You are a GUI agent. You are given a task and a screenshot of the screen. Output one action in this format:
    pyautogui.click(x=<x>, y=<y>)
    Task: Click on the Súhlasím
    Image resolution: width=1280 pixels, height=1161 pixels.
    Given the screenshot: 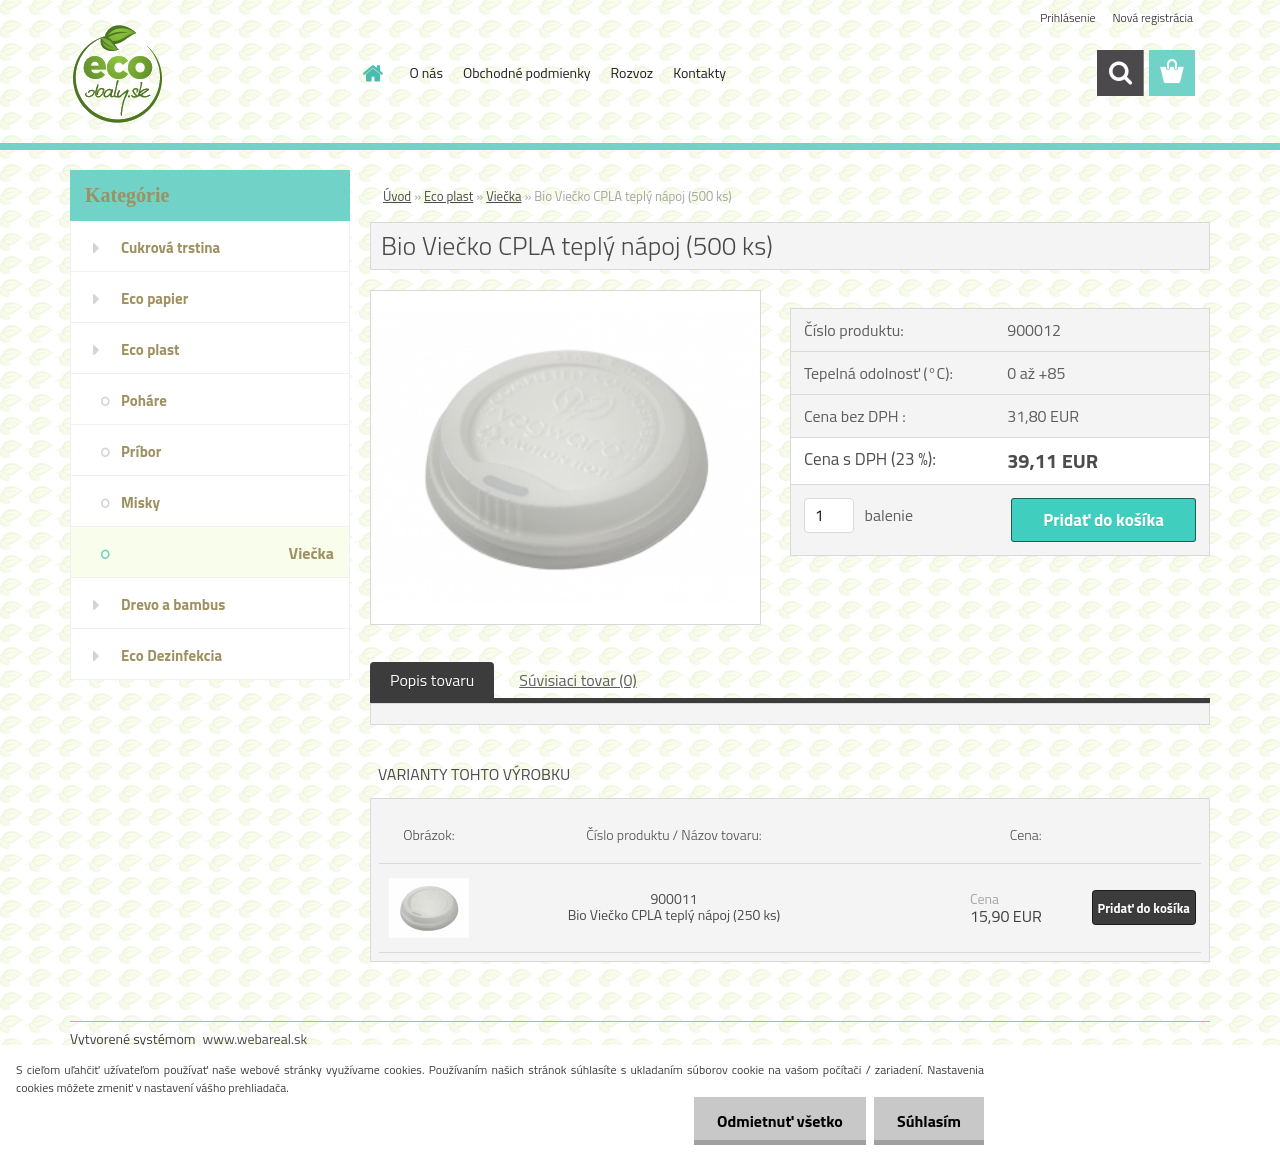 What is the action you would take?
    pyautogui.click(x=927, y=1121)
    